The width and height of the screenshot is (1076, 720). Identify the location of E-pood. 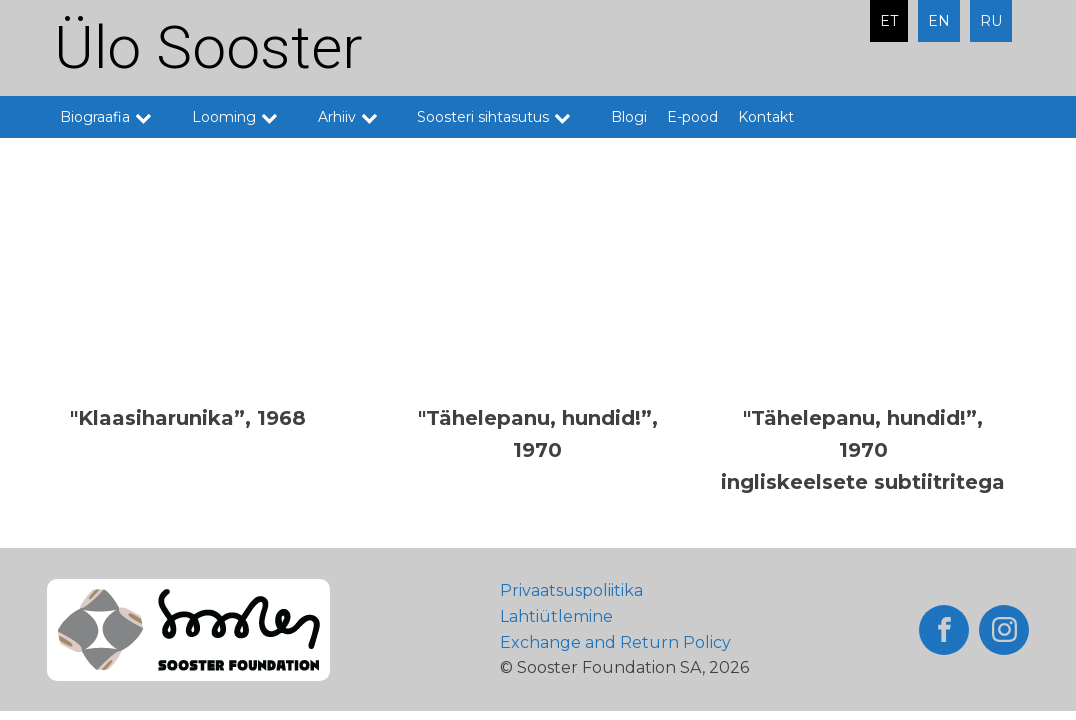
(692, 117).